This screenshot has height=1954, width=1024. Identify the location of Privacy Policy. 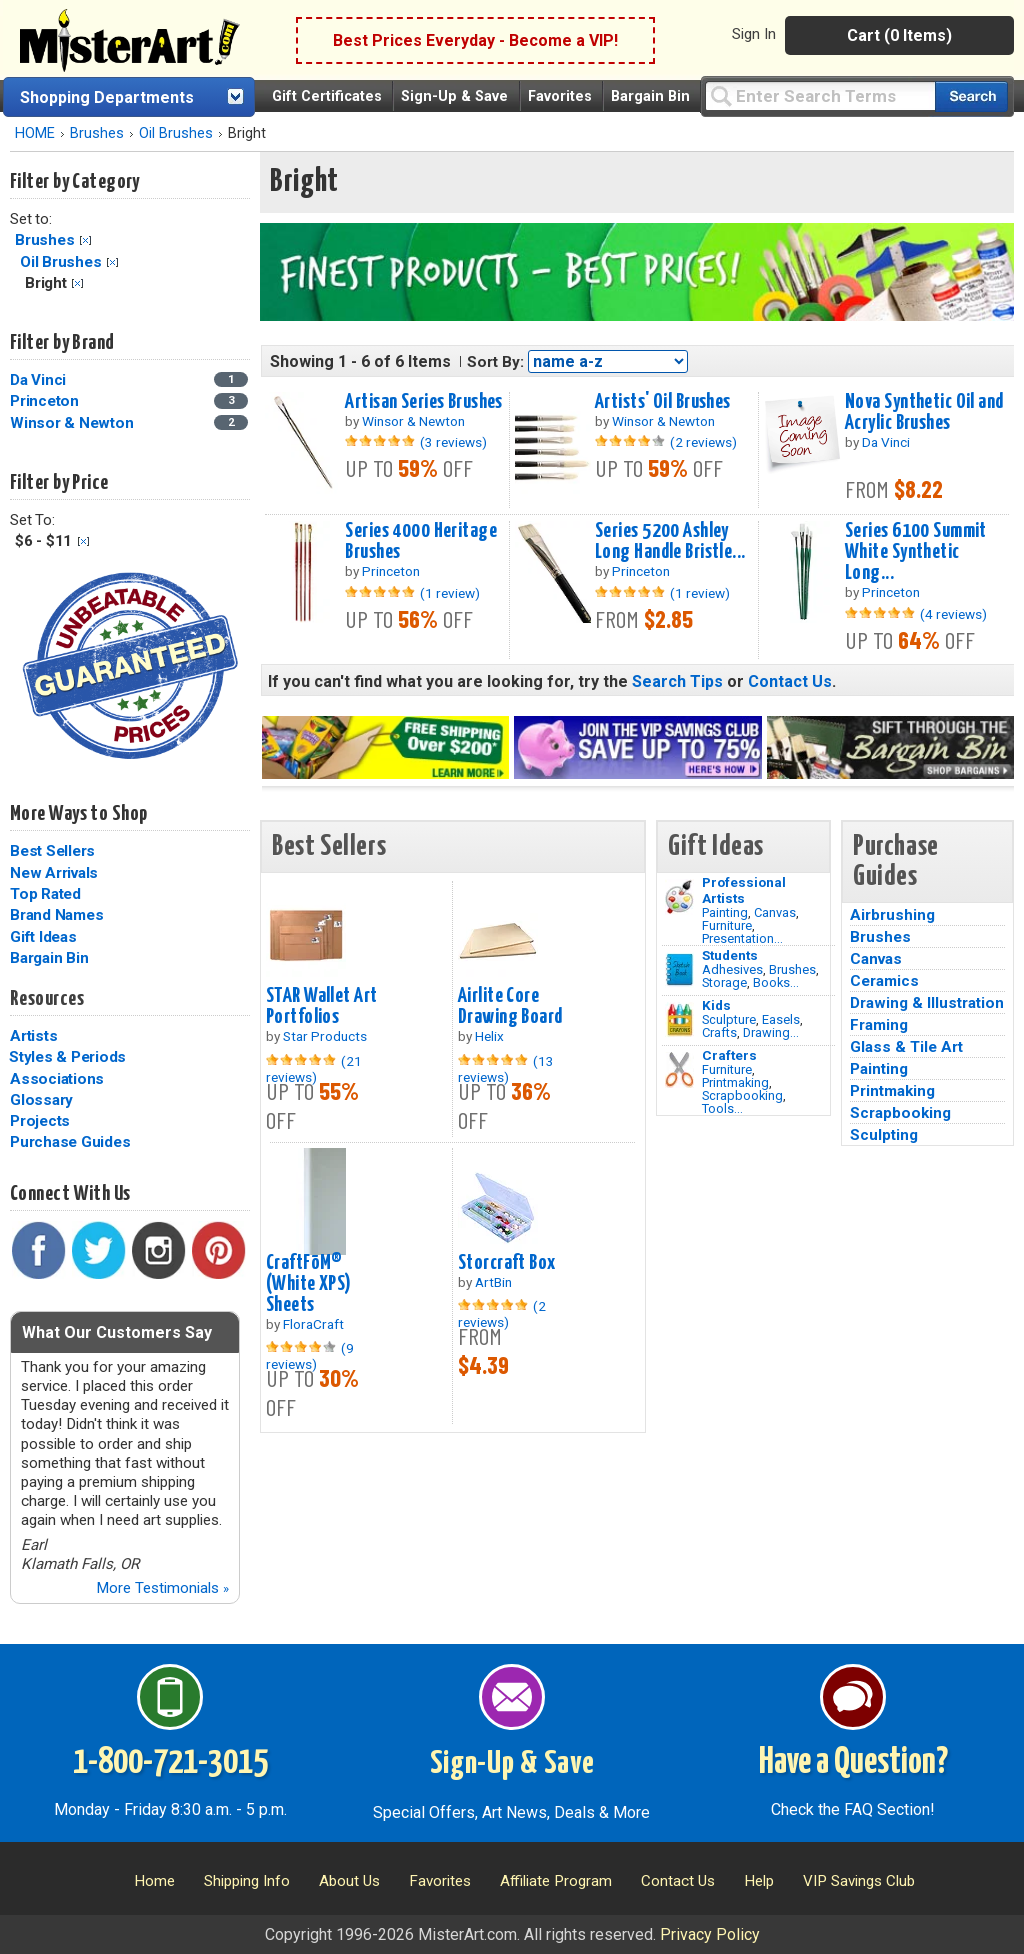
(710, 1934).